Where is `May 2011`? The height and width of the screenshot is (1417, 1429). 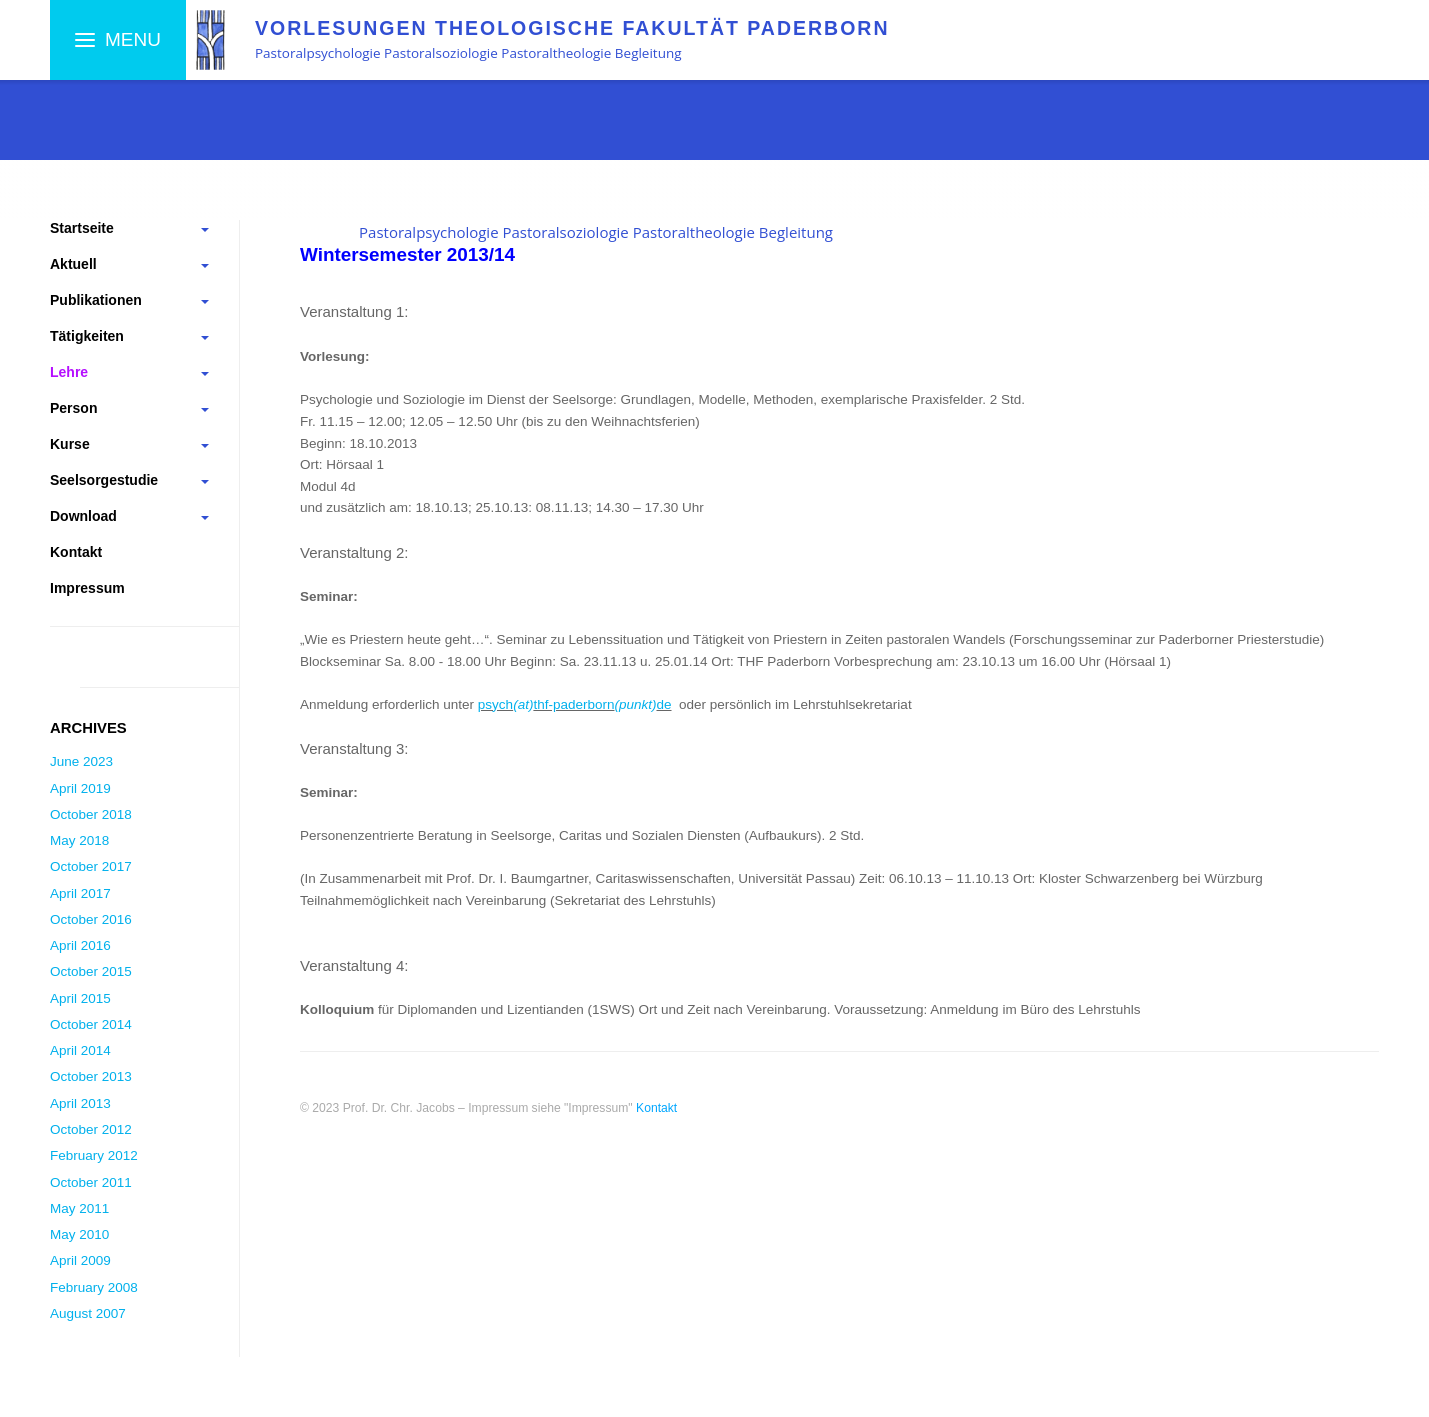
May 2011 is located at coordinates (79, 1208).